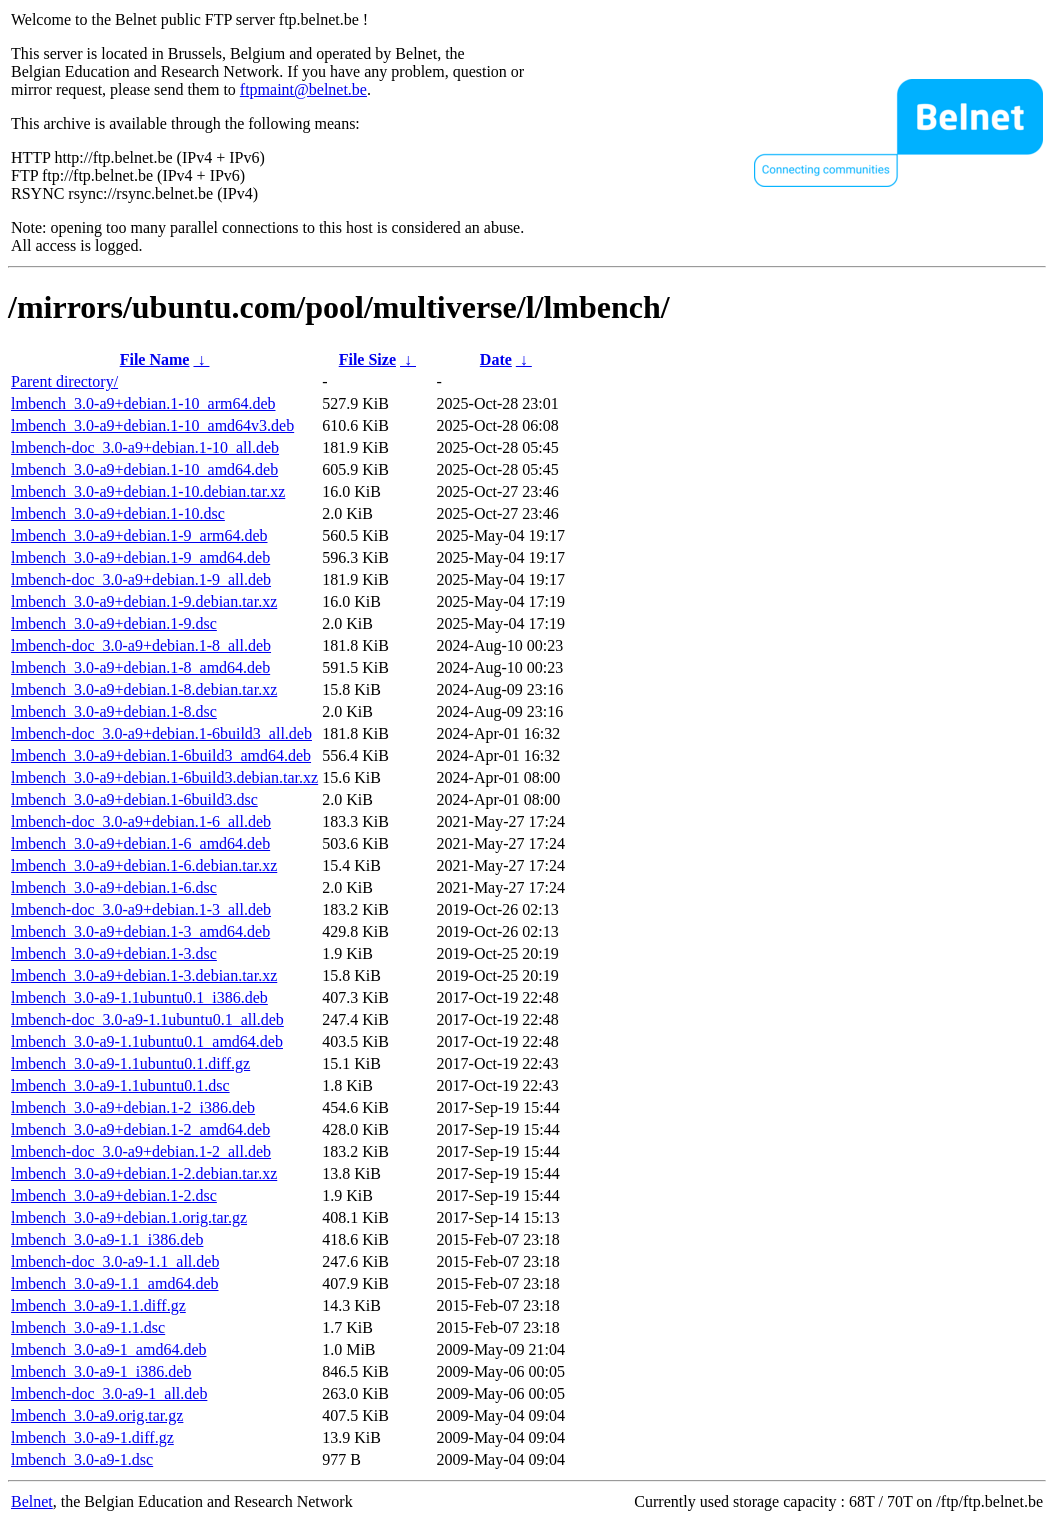 Image resolution: width=1054 pixels, height=1522 pixels. What do you see at coordinates (496, 359) in the screenshot?
I see `Date` at bounding box center [496, 359].